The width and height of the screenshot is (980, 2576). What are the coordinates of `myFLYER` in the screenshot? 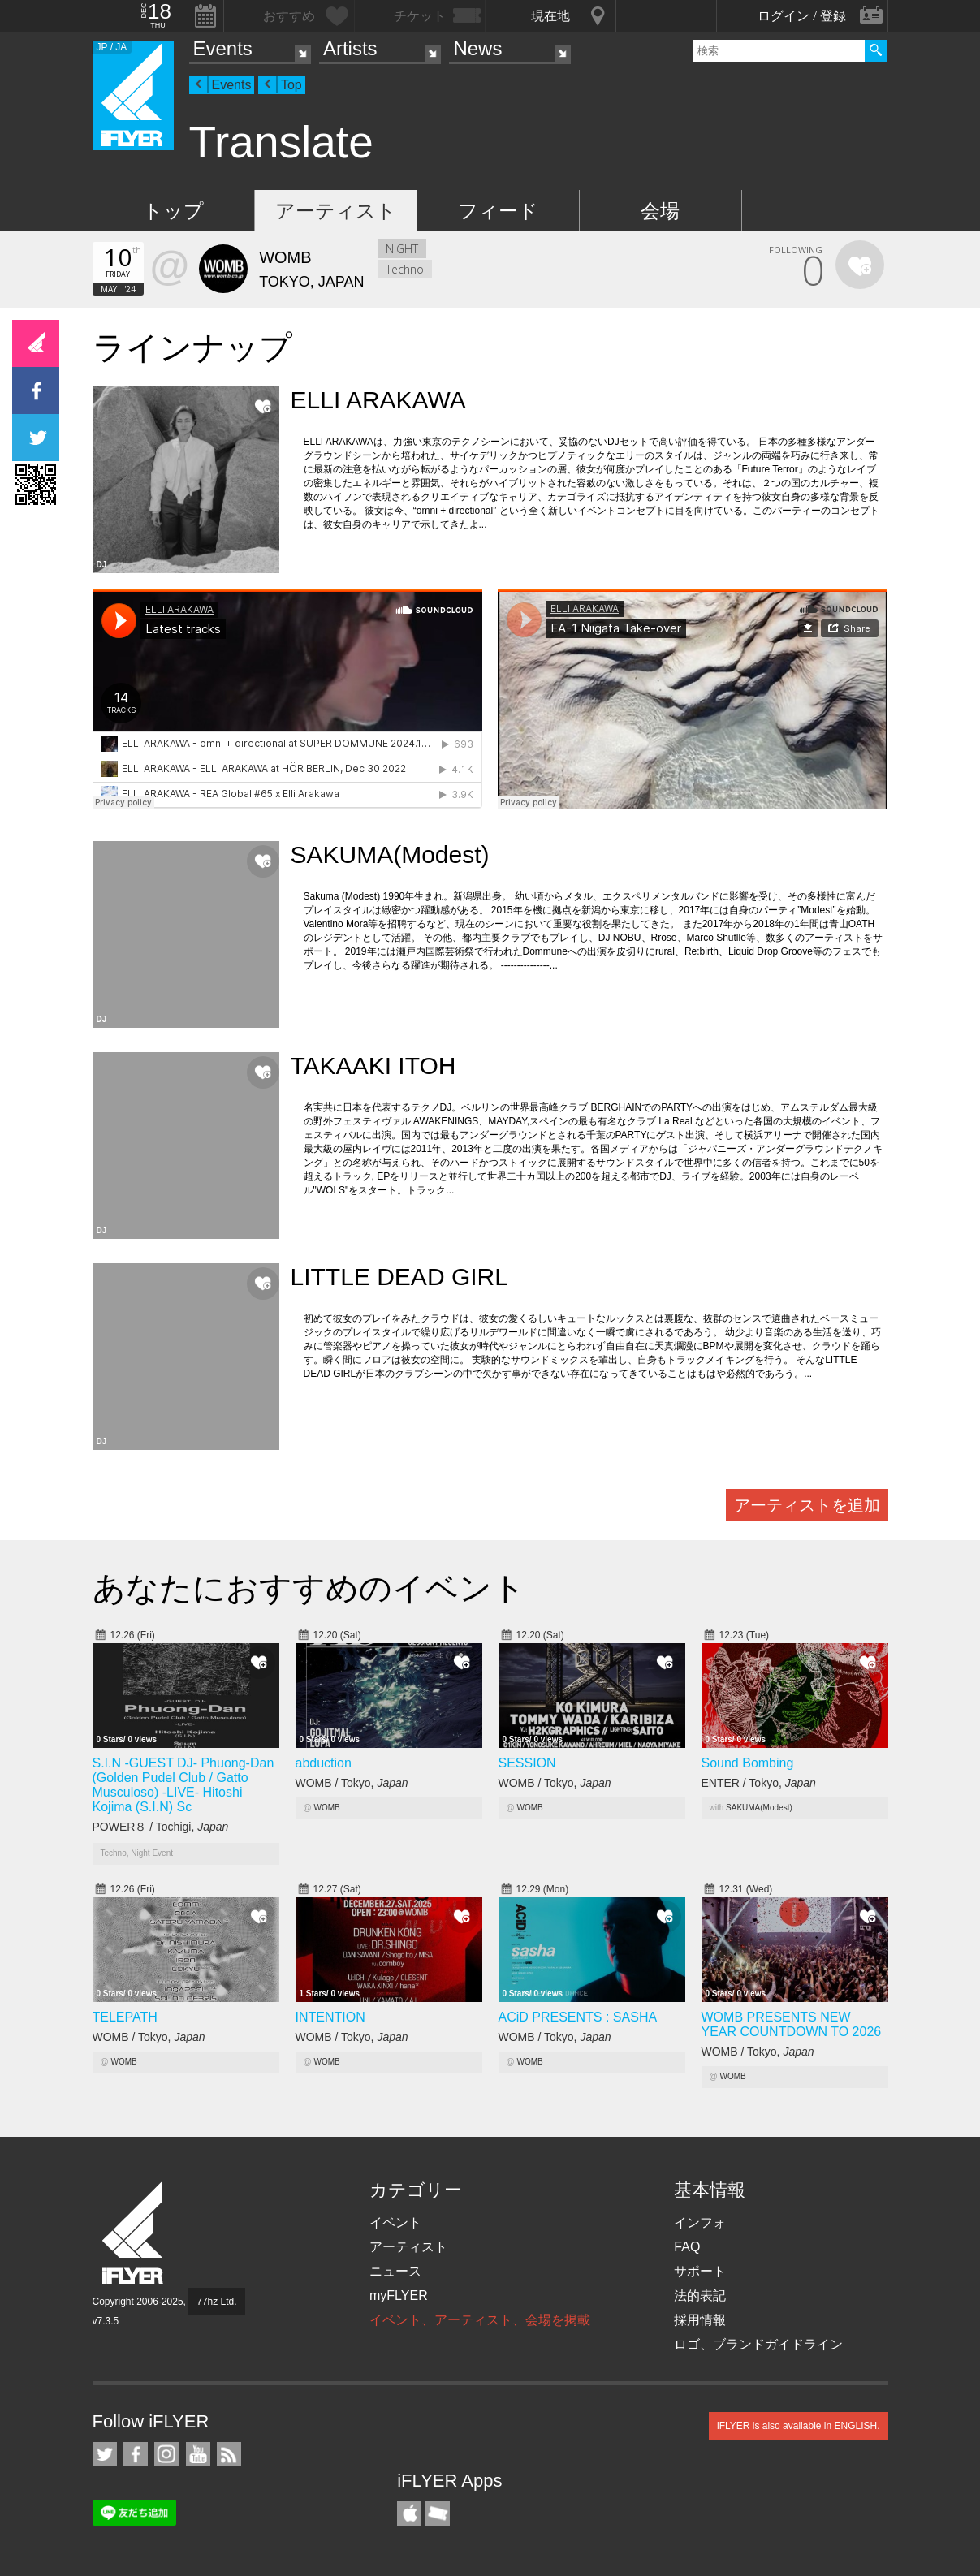 It's located at (398, 2295).